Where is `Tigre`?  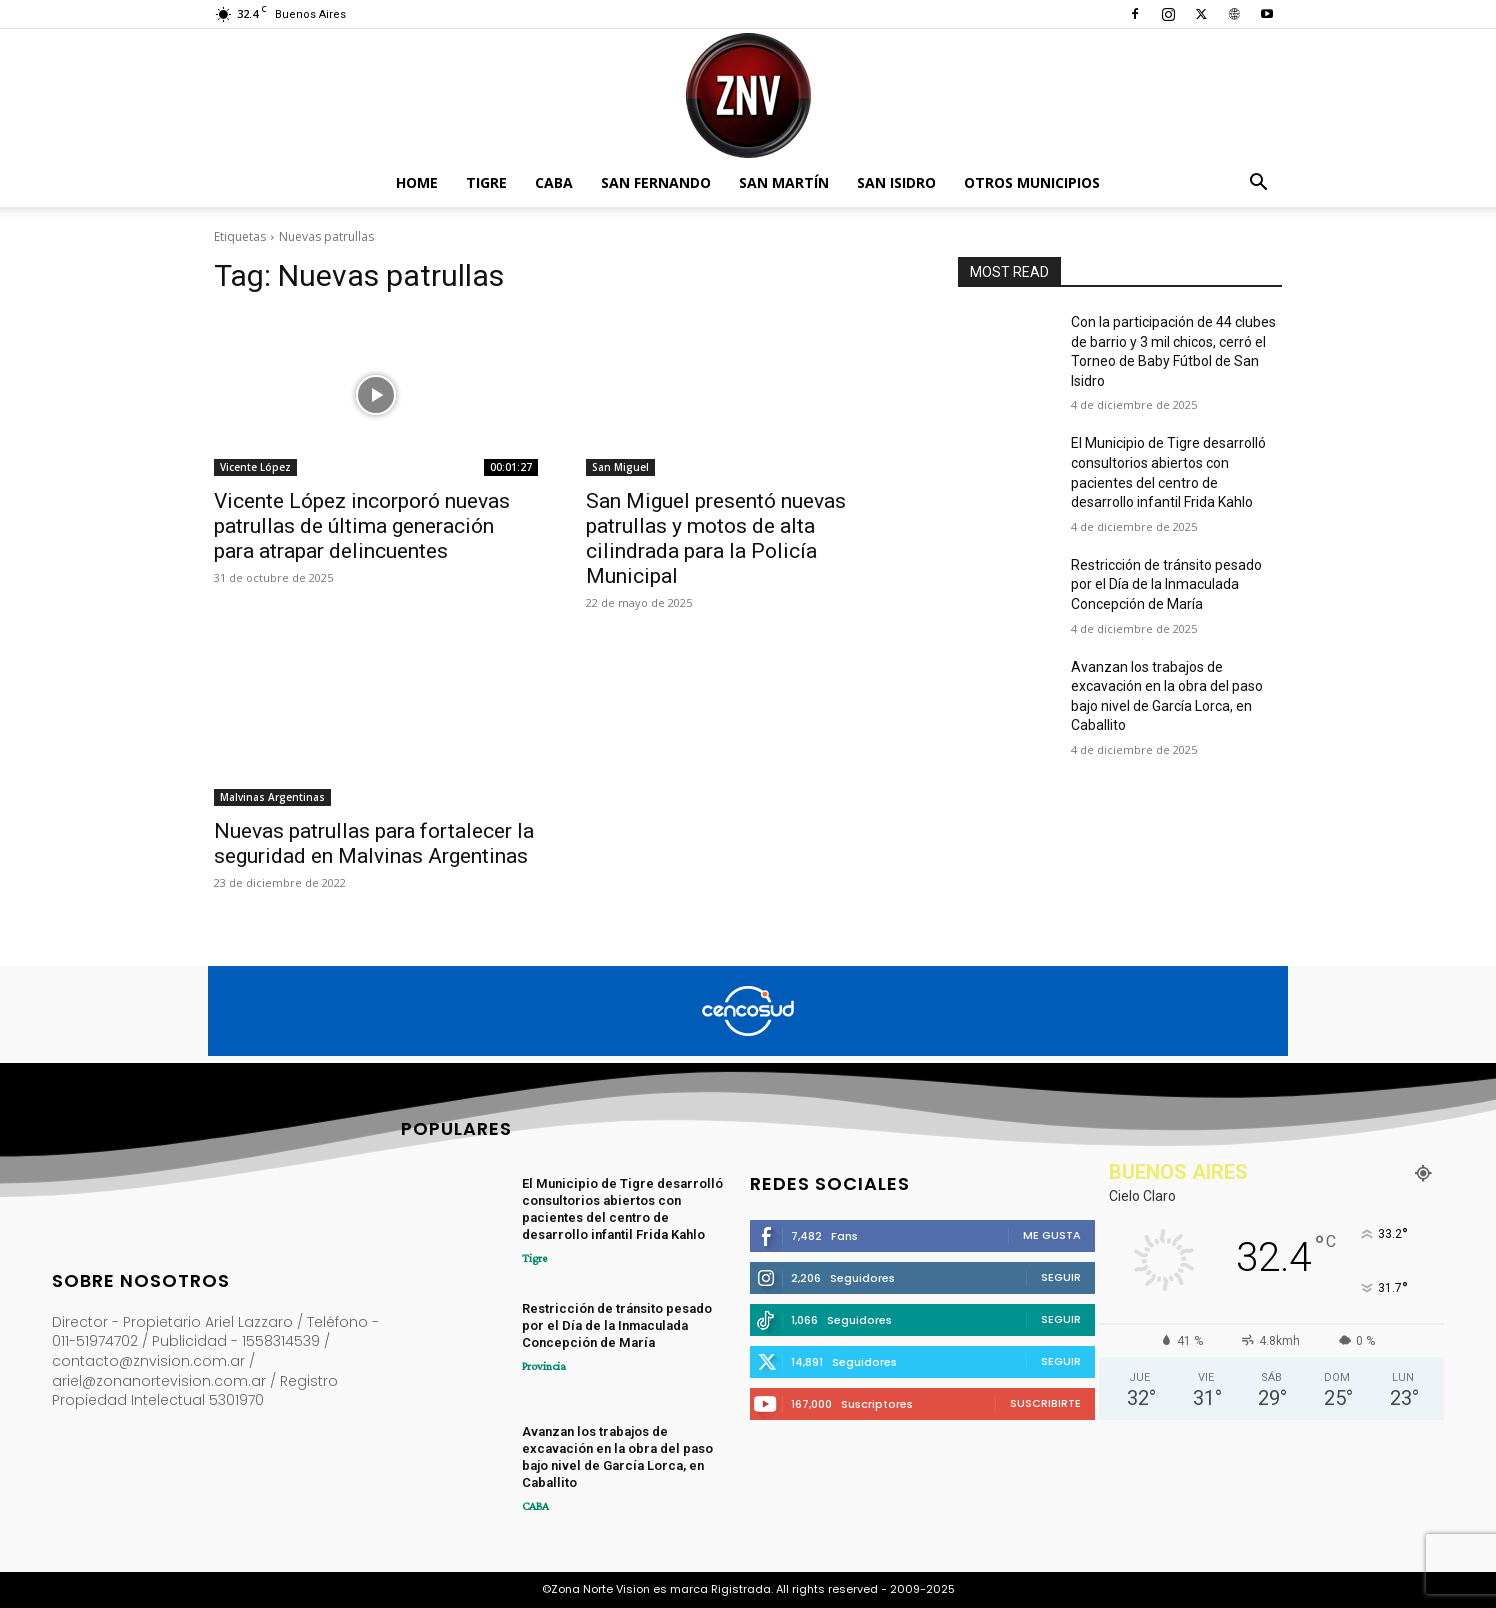 Tigre is located at coordinates (486, 182).